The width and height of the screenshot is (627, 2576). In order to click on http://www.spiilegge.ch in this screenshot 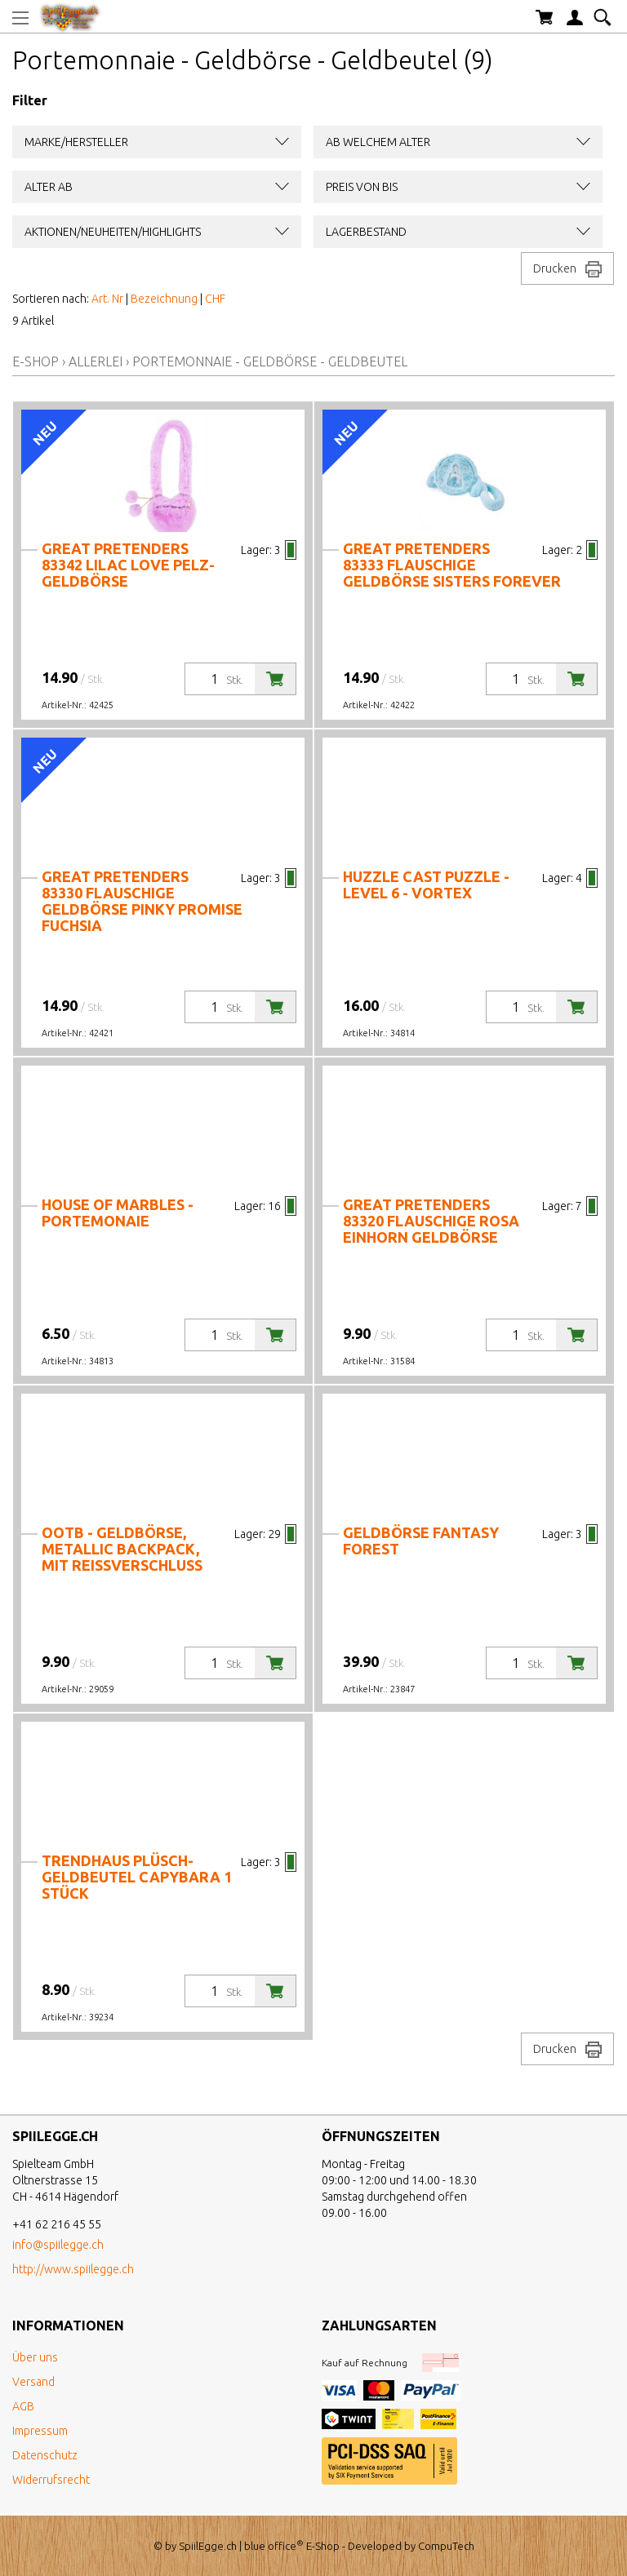, I will do `click(73, 2269)`.